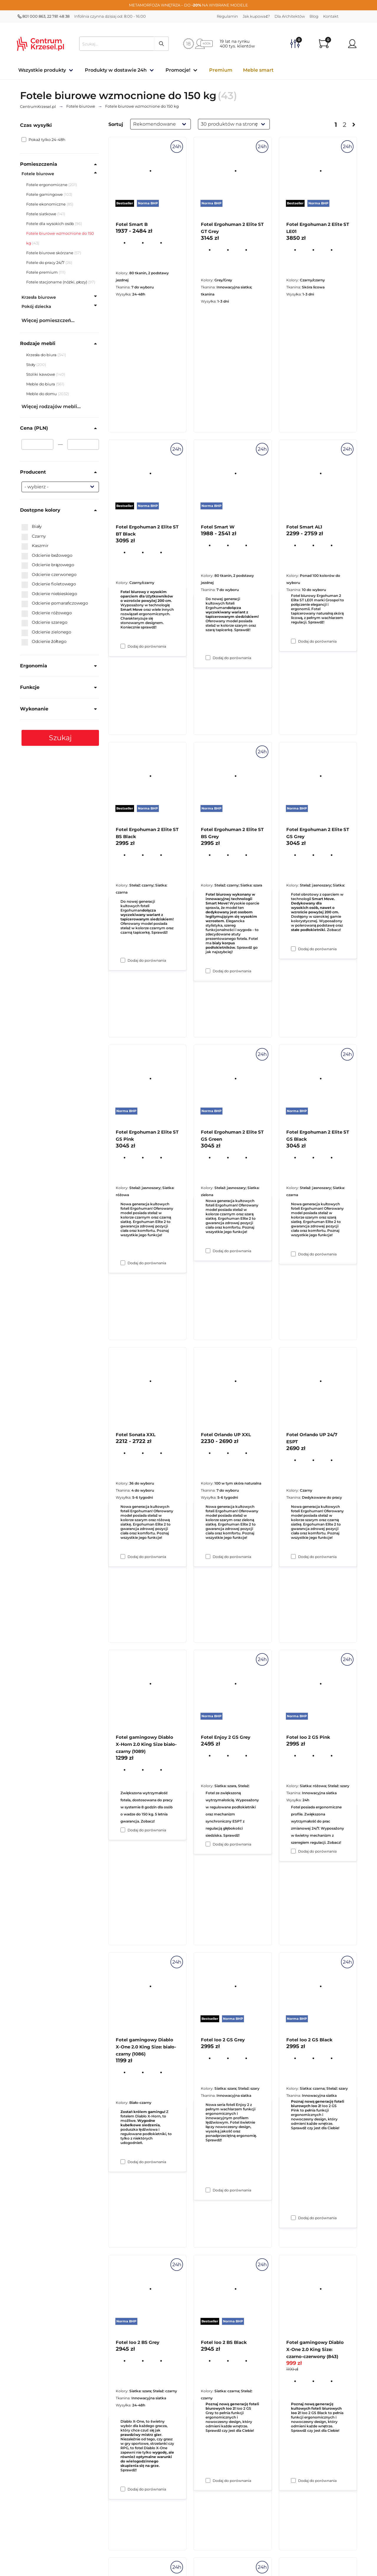 This screenshot has width=377, height=2576. I want to click on Odcienie zielonego, so click(46, 632).